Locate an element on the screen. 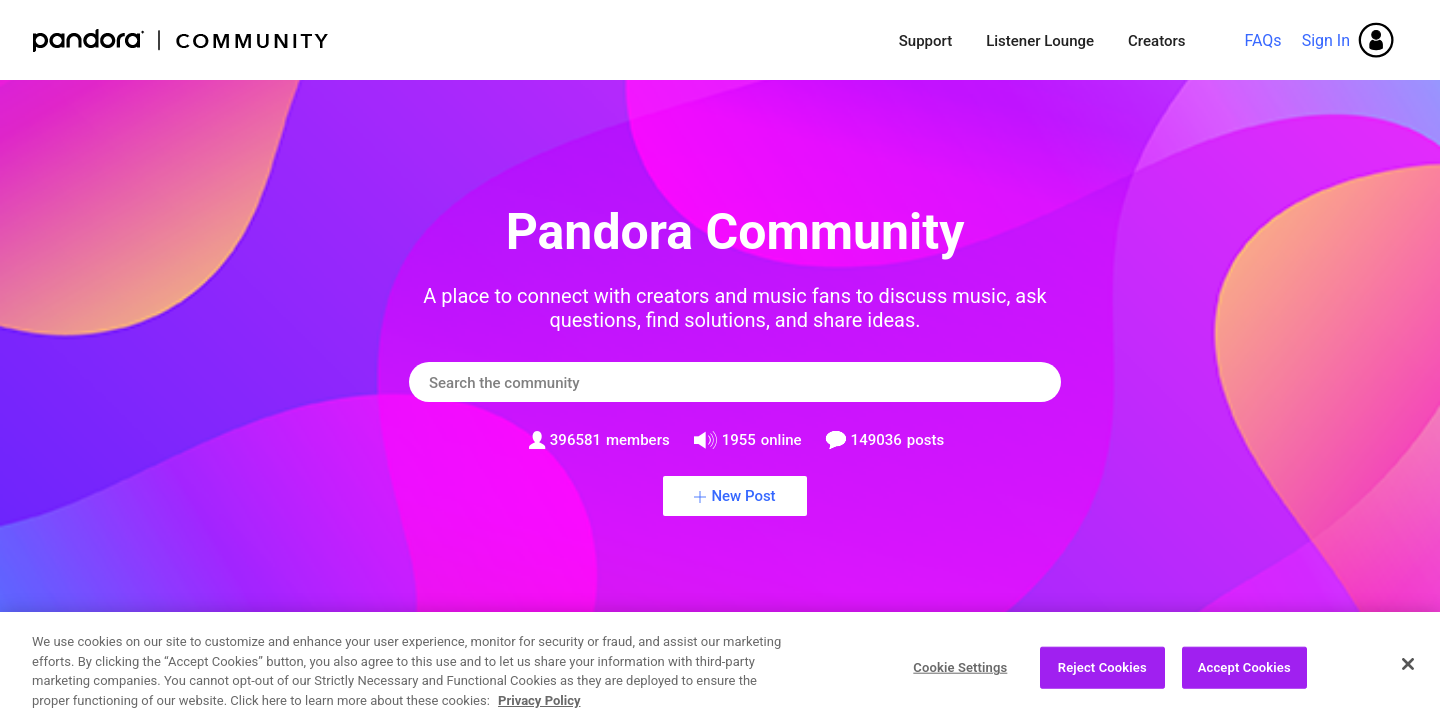 The height and width of the screenshot is (720, 1440). Support is located at coordinates (925, 41).